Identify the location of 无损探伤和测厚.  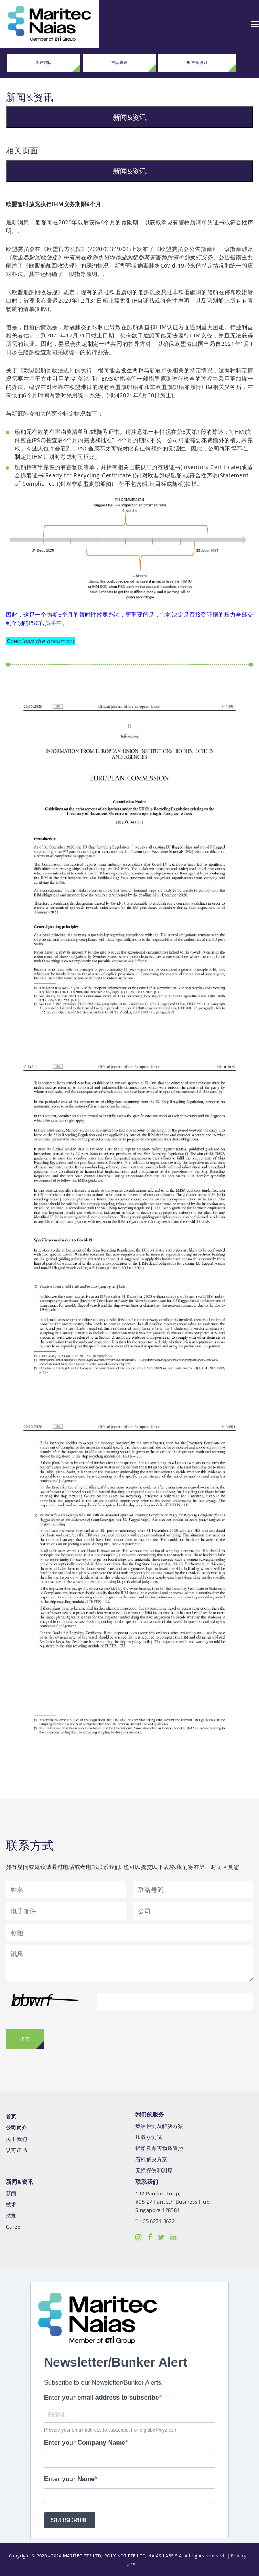
(154, 2170).